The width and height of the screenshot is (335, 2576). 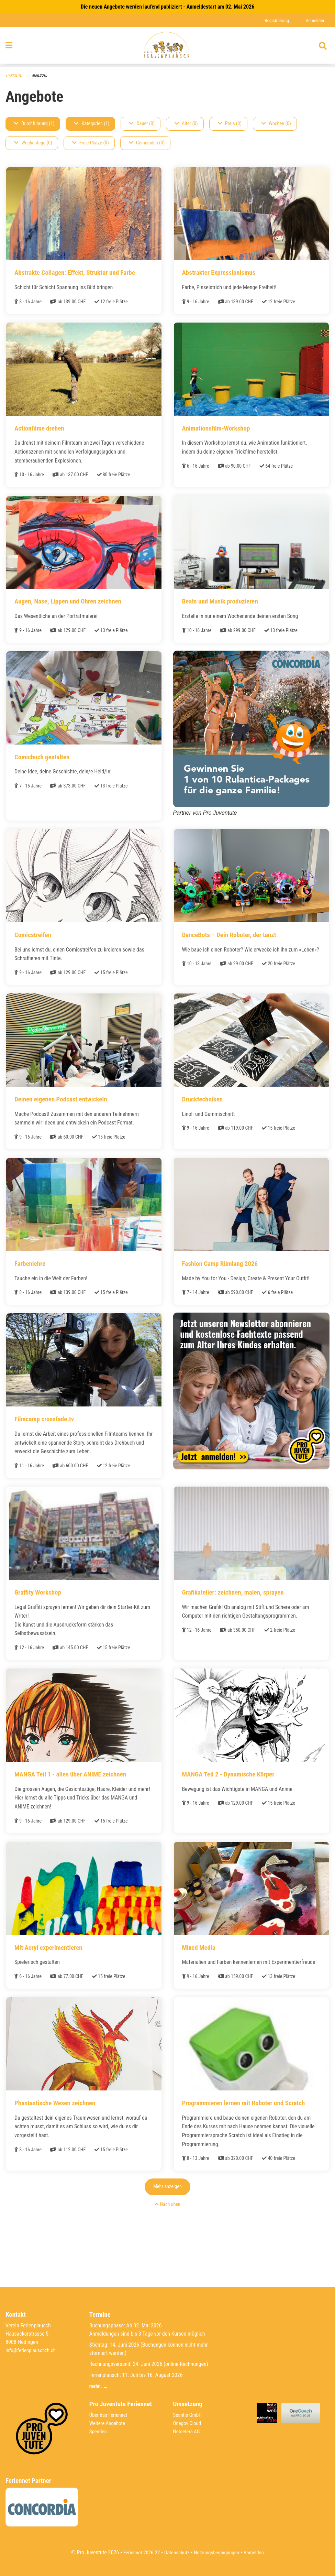 I want to click on Über das Feriennet, so click(x=109, y=2415).